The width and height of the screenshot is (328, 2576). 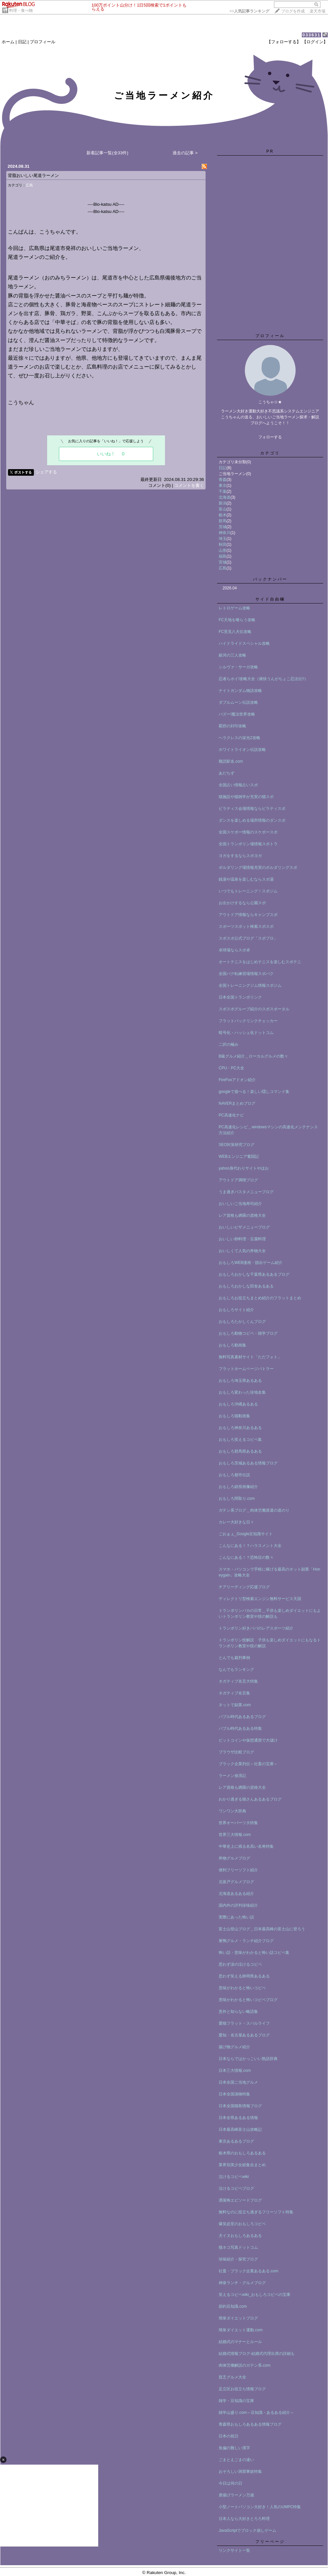 What do you see at coordinates (240, 997) in the screenshot?
I see `日本全国トランポリンク` at bounding box center [240, 997].